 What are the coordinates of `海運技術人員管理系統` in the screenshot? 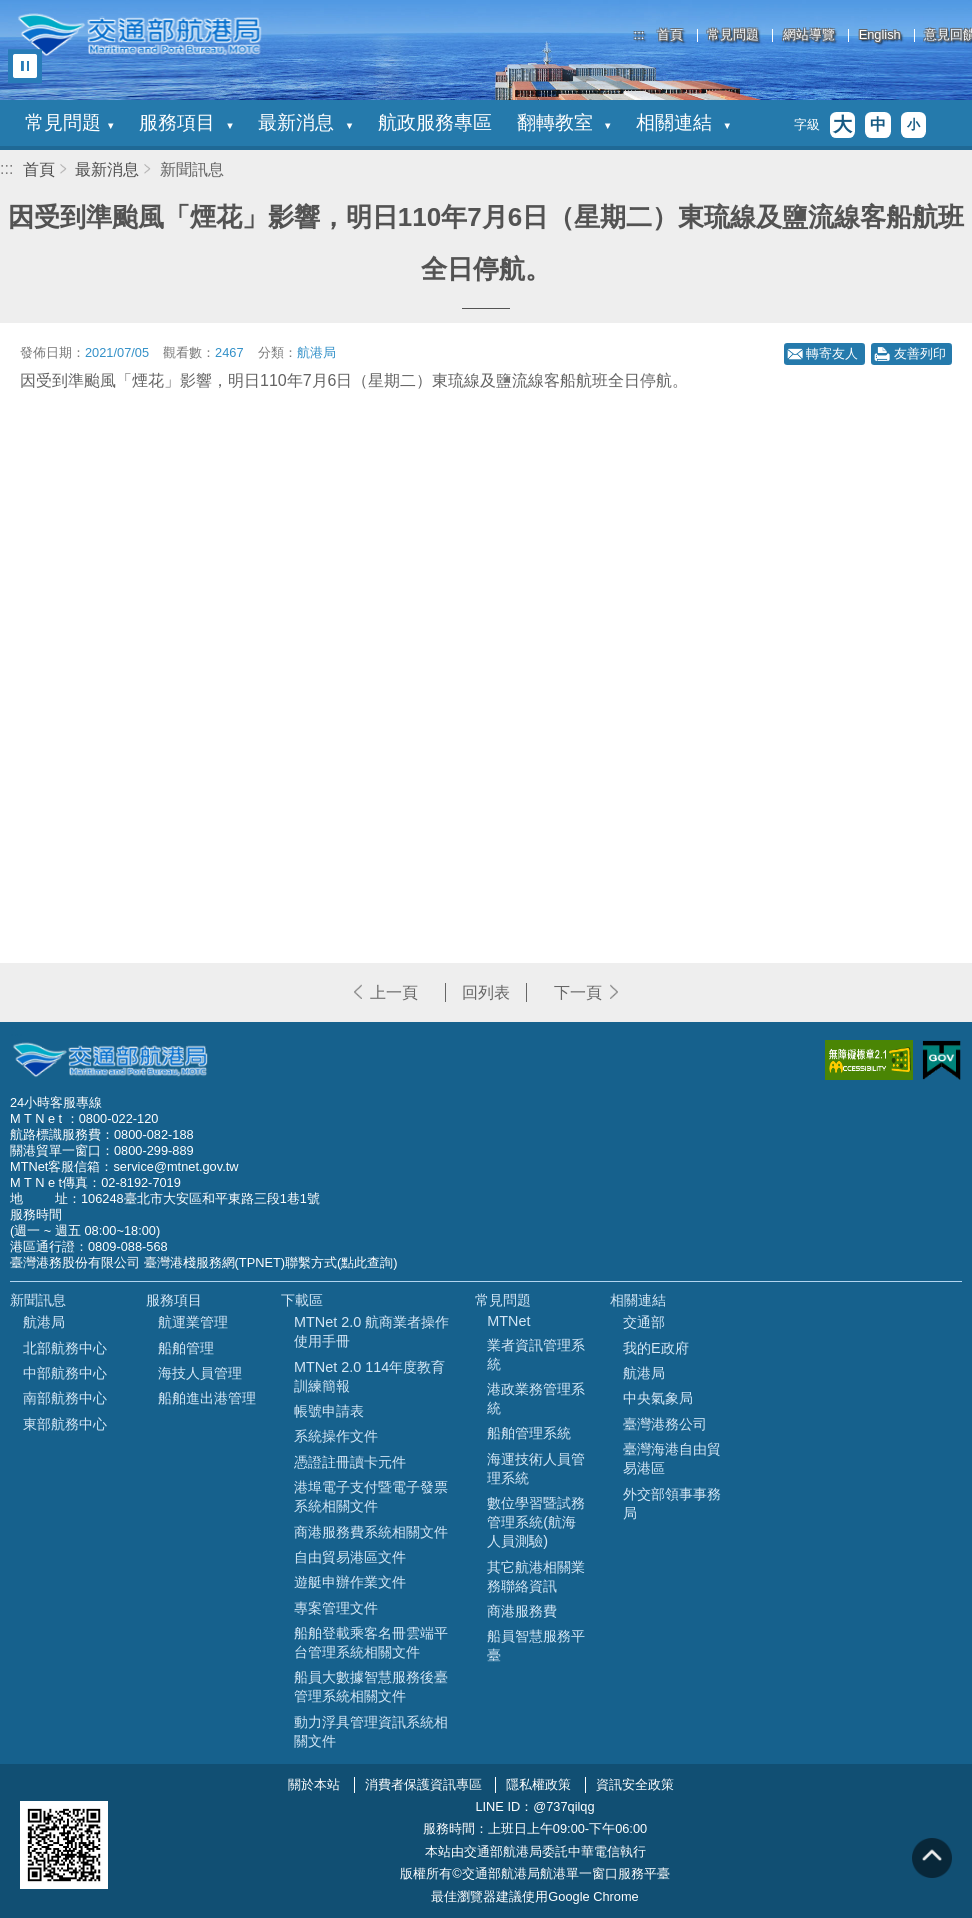 It's located at (536, 1468).